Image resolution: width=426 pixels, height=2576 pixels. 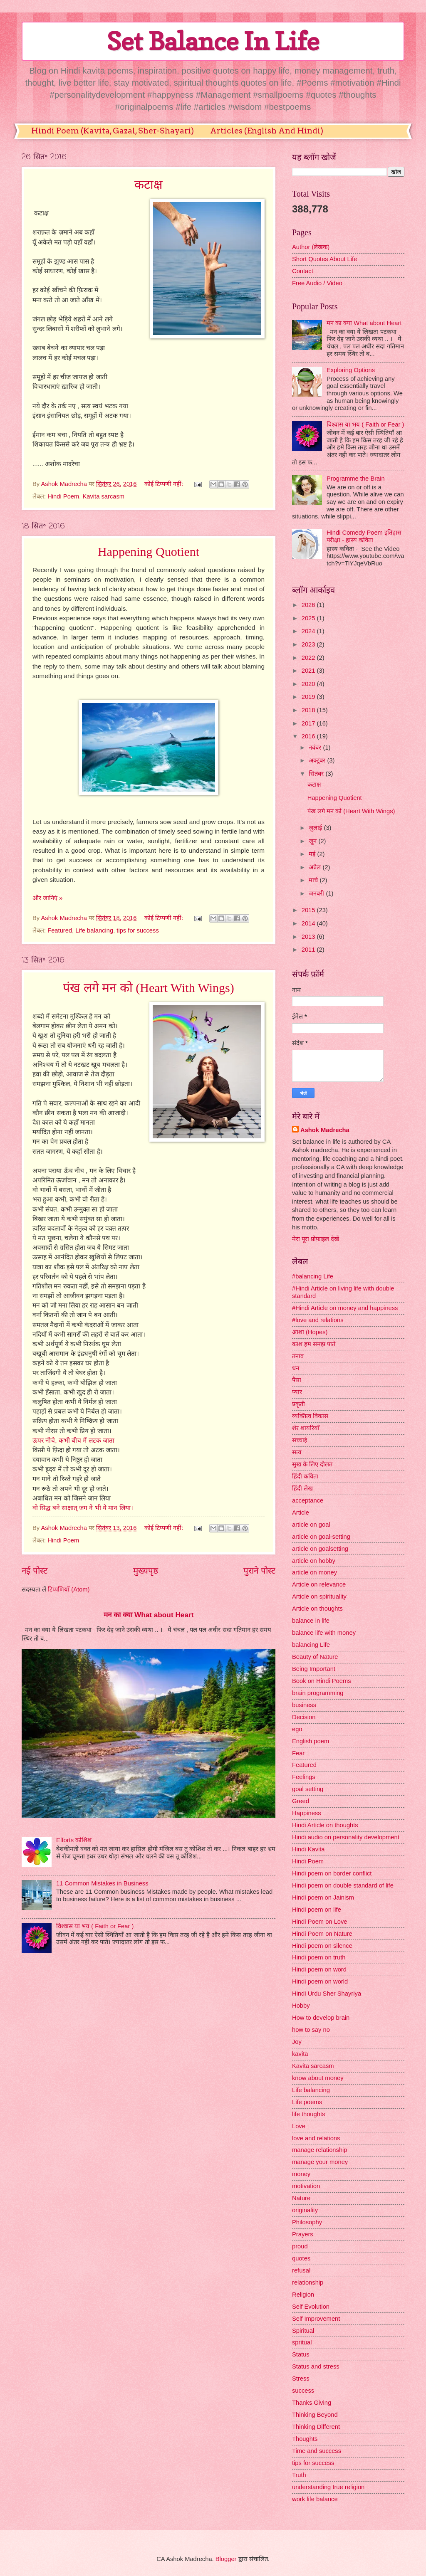 I want to click on टिप्पणियाँ (Atom), so click(x=68, y=1589).